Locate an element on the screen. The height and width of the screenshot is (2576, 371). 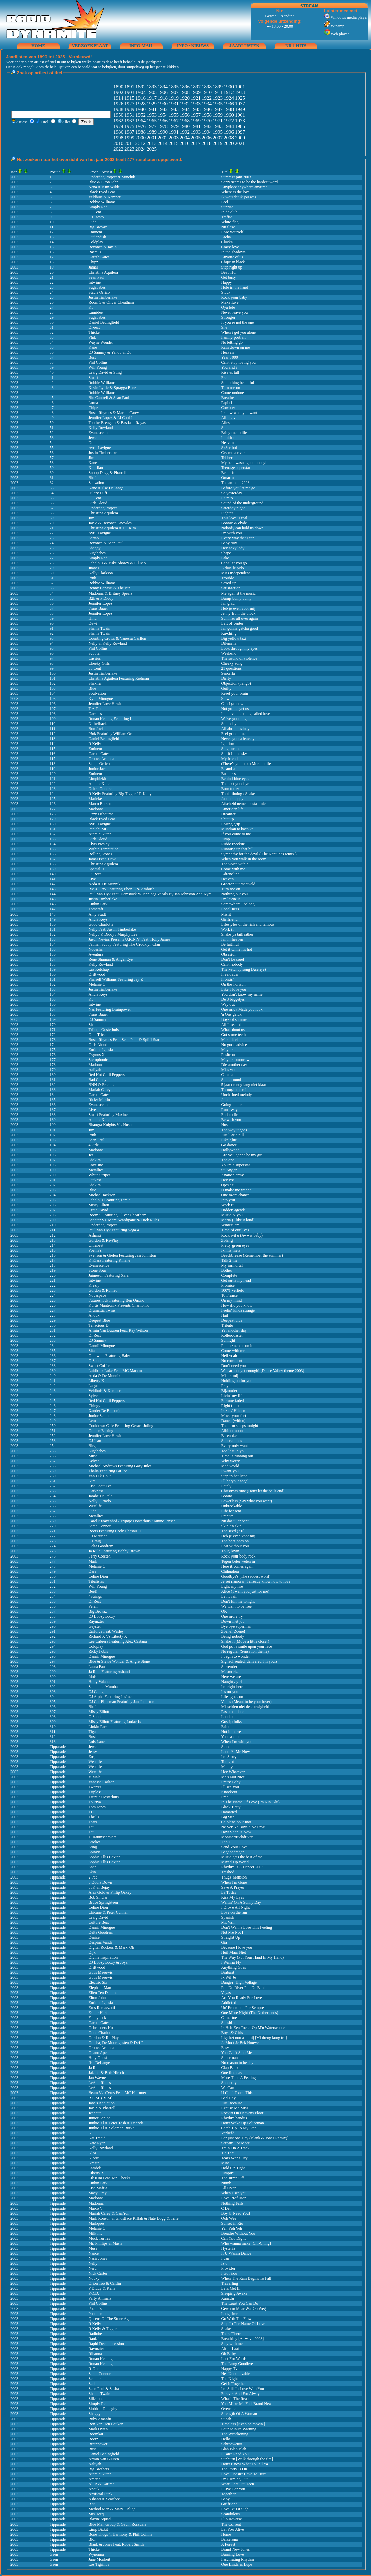
261 is located at coordinates (53, 1481).